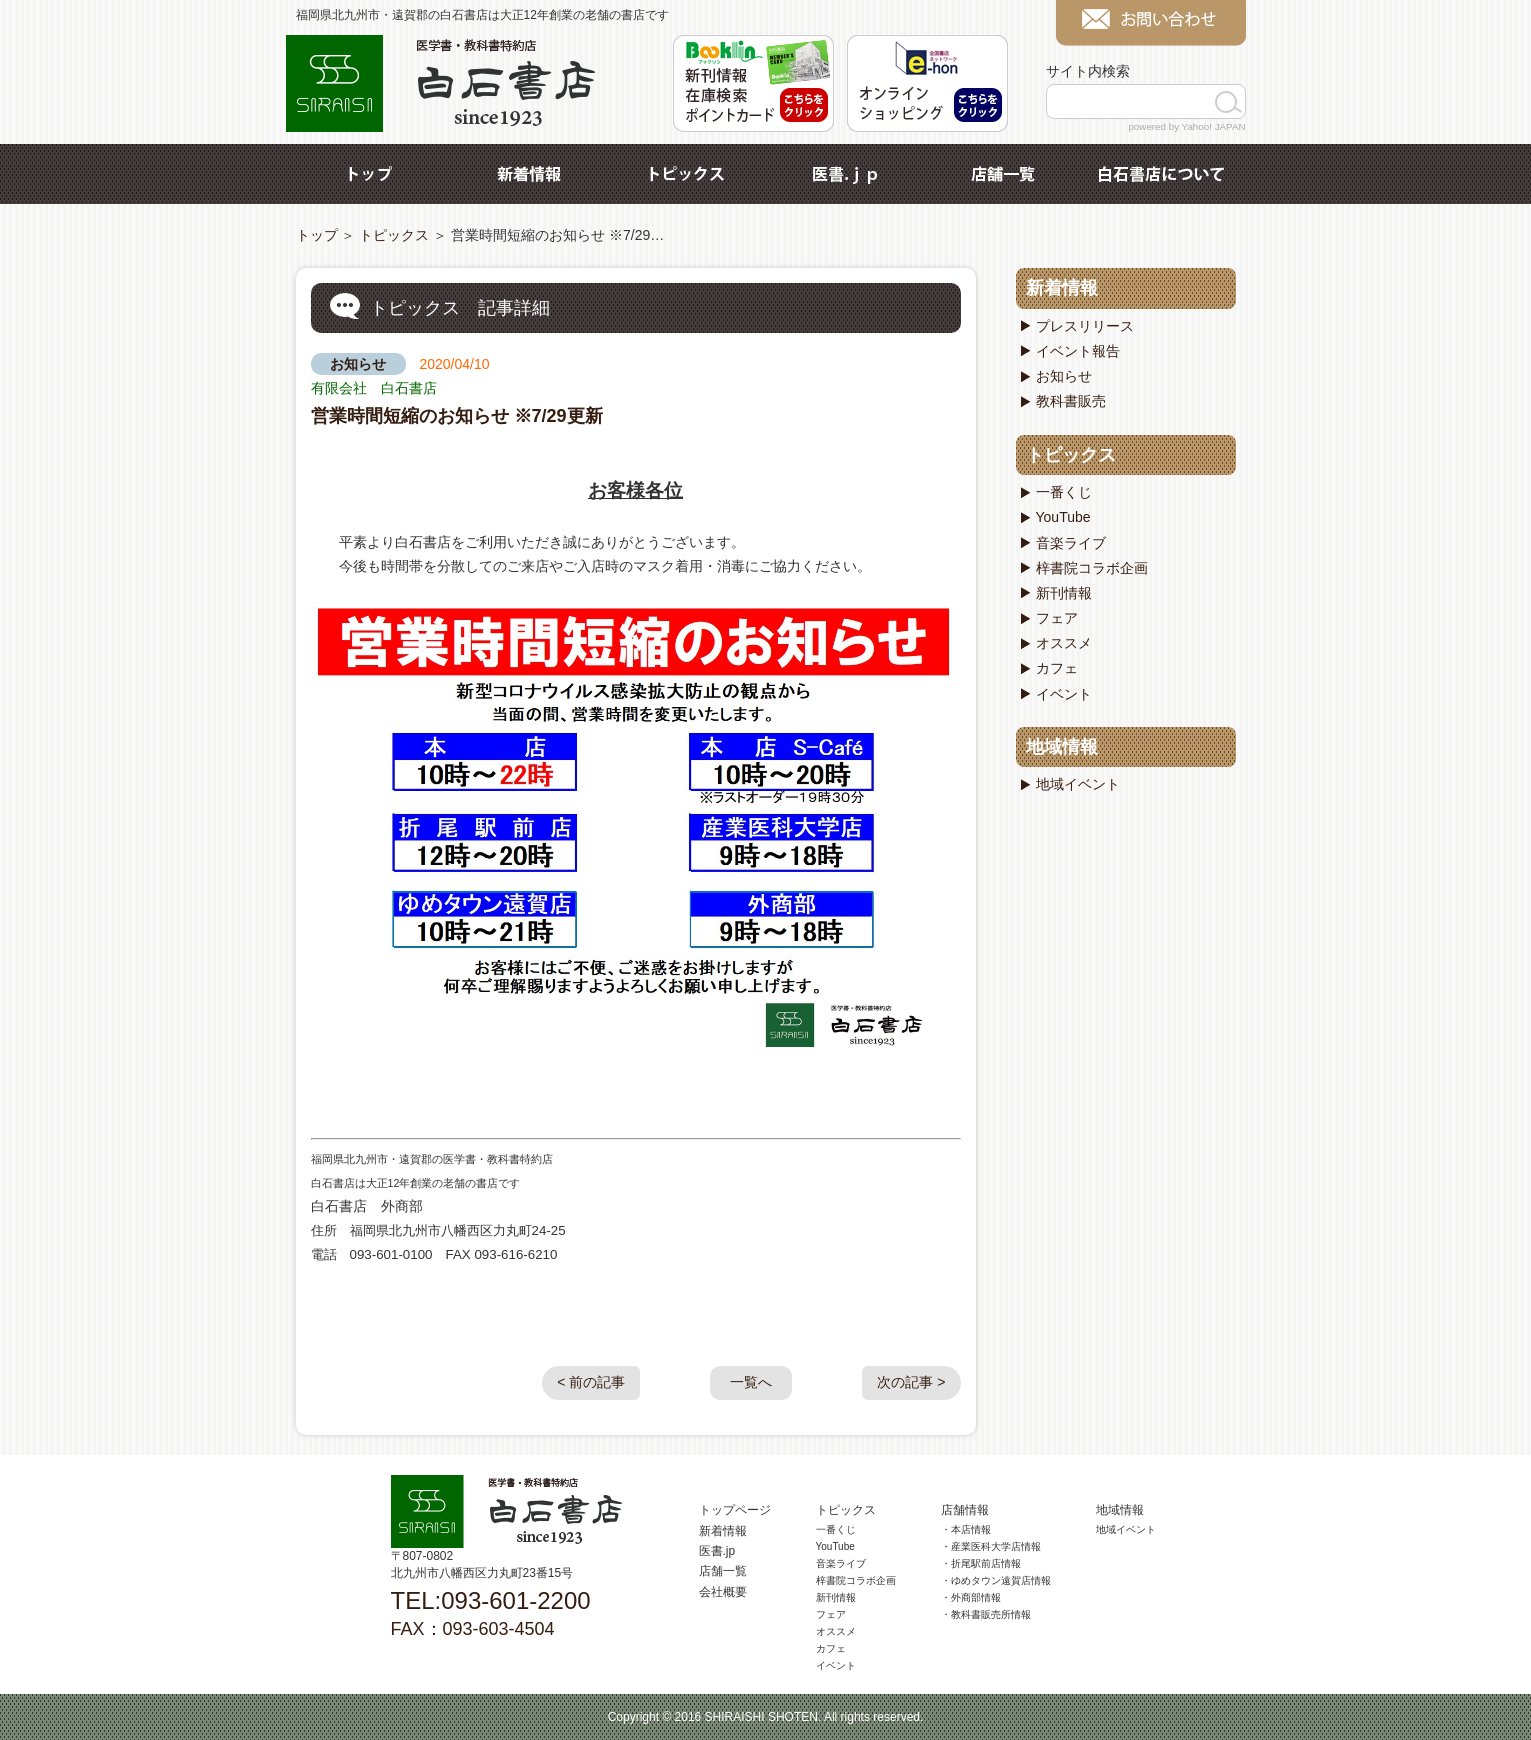 The height and width of the screenshot is (1740, 1531). What do you see at coordinates (591, 1382) in the screenshot?
I see `< 前の記事` at bounding box center [591, 1382].